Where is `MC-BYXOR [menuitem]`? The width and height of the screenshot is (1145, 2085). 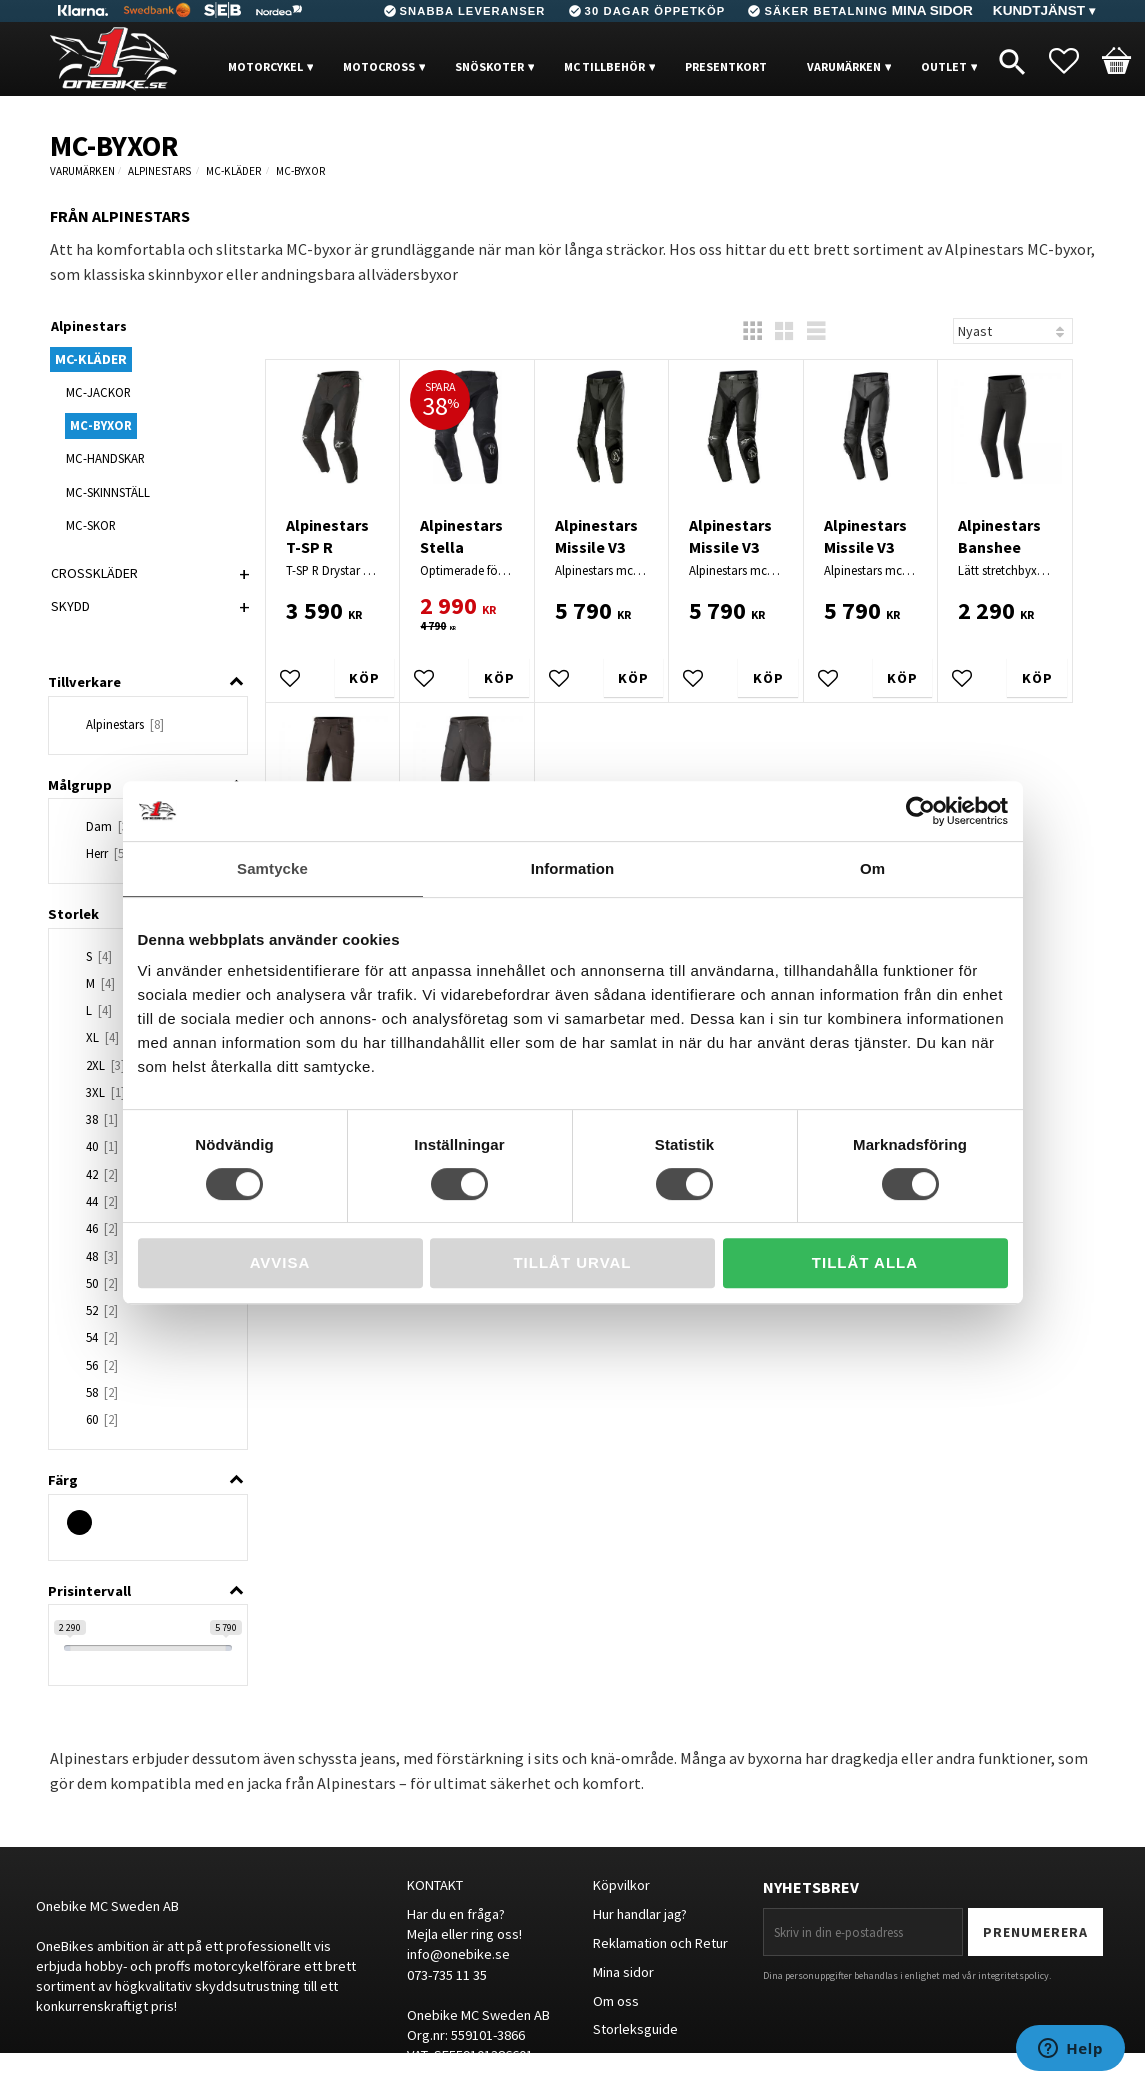 MC-BYXOR [menuitem] is located at coordinates (101, 425).